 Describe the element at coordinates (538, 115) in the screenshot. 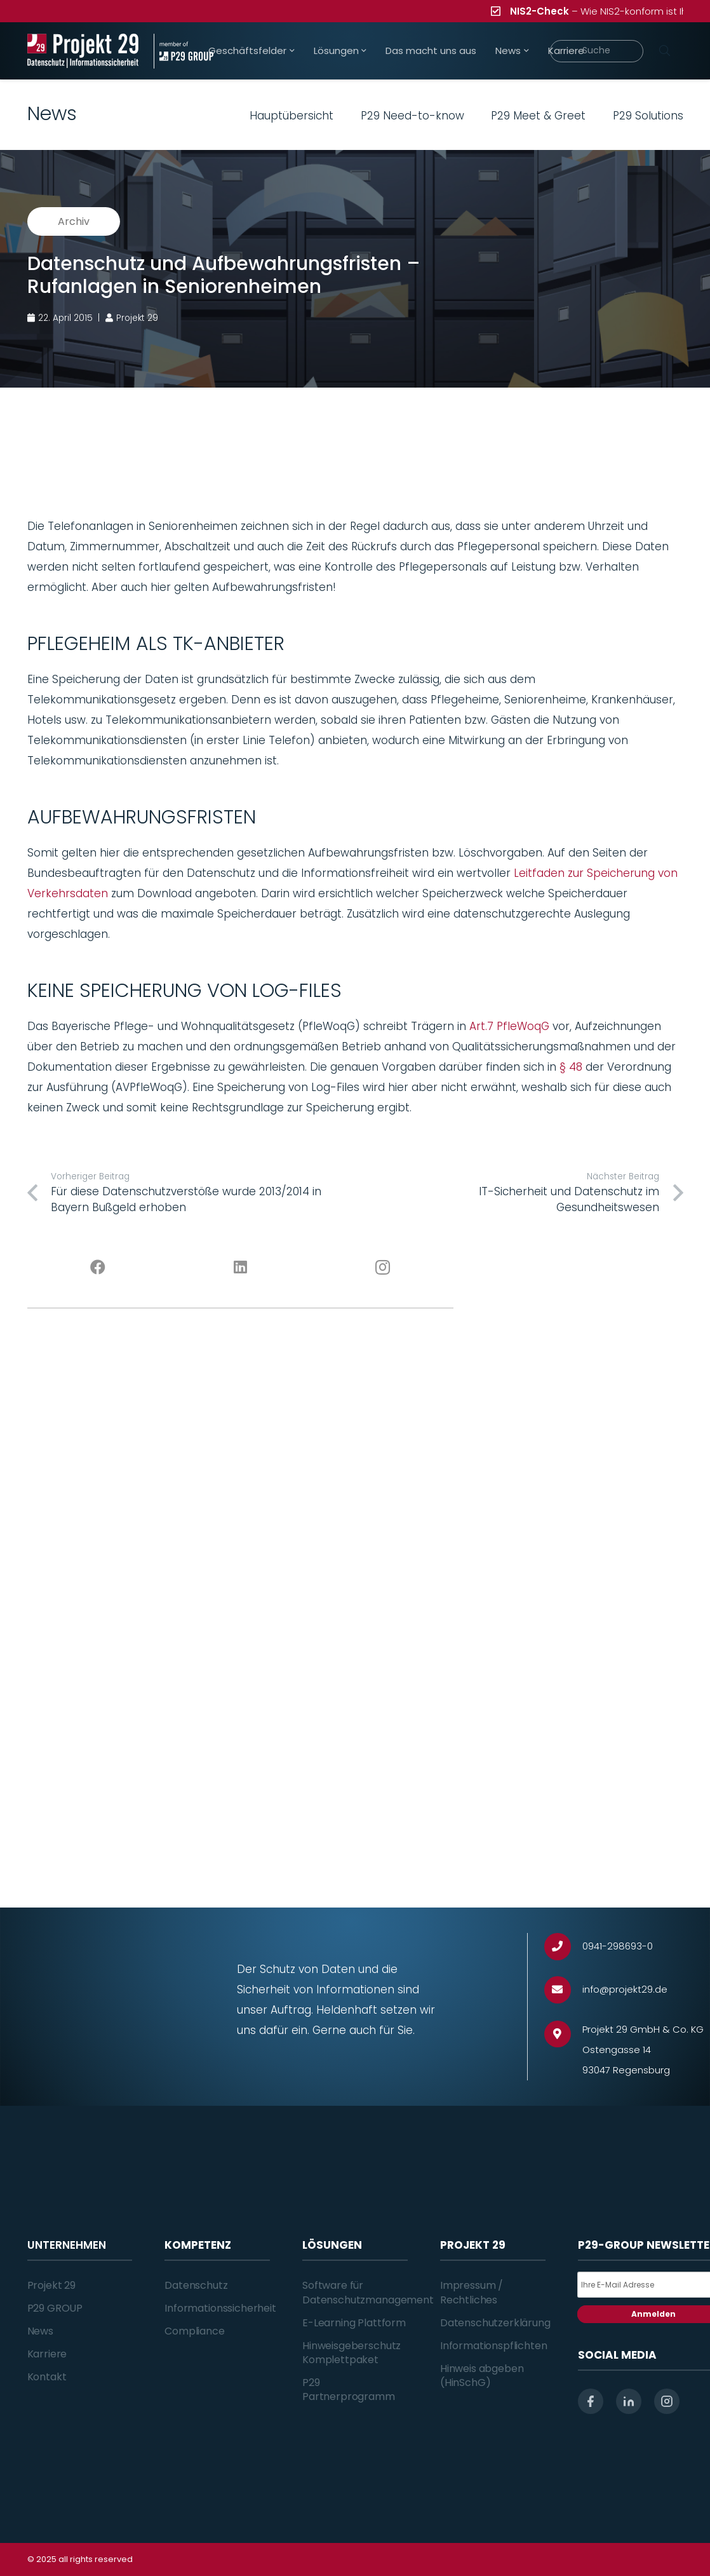

I see `P29 Meet & Greet` at that location.